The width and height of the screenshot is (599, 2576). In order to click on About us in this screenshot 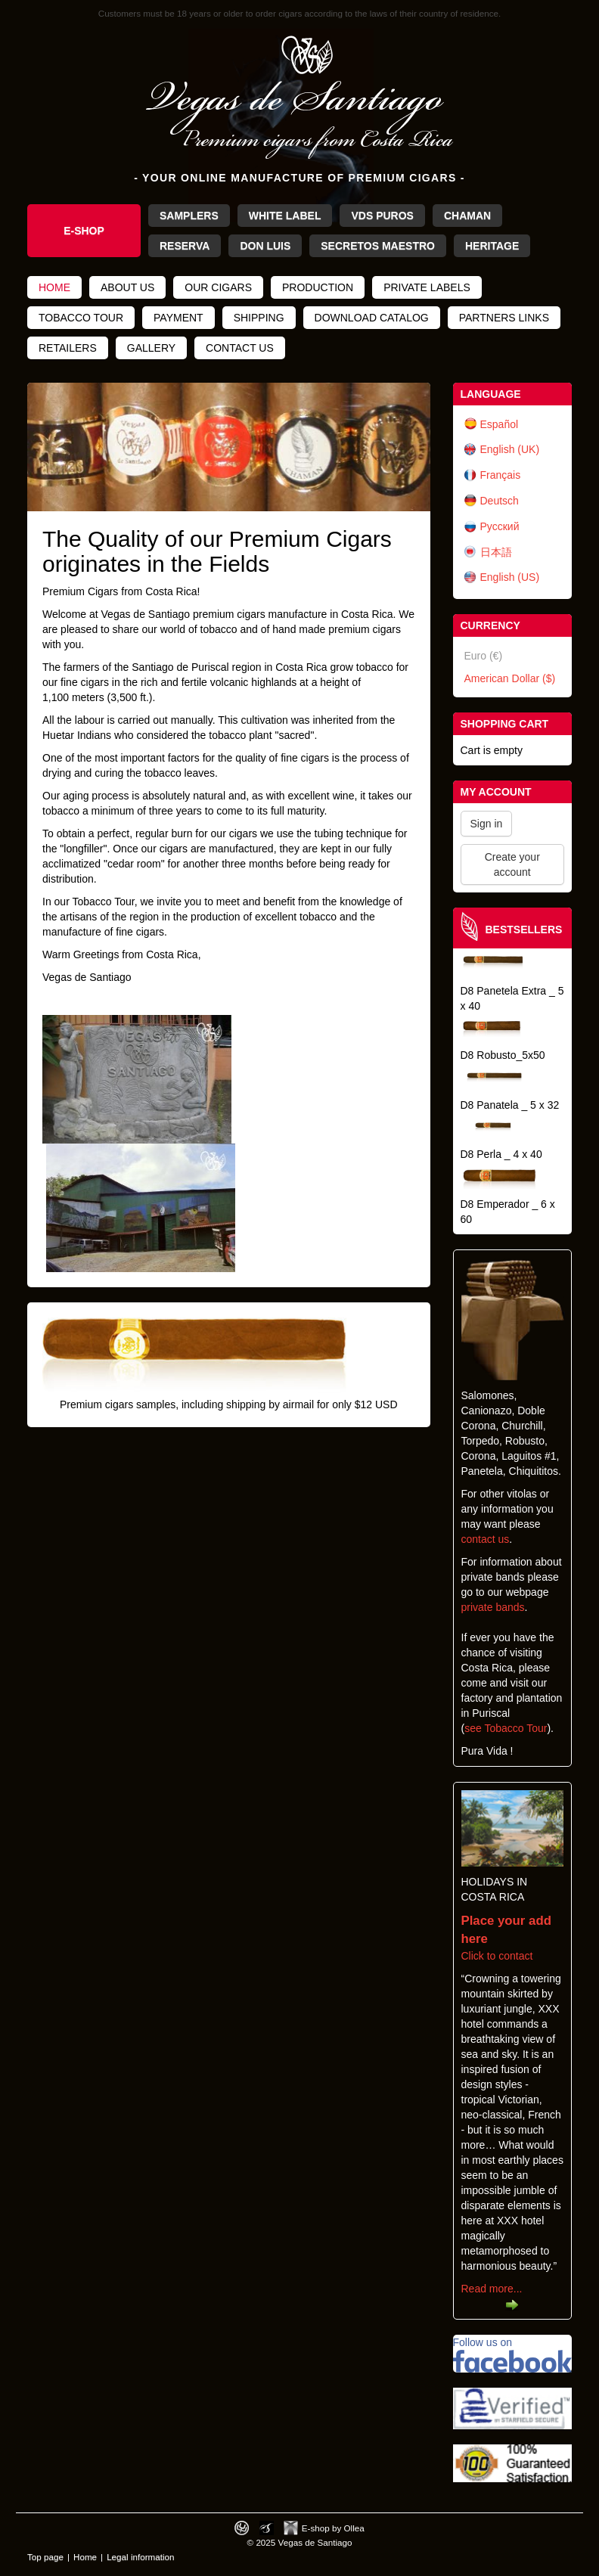, I will do `click(127, 287)`.